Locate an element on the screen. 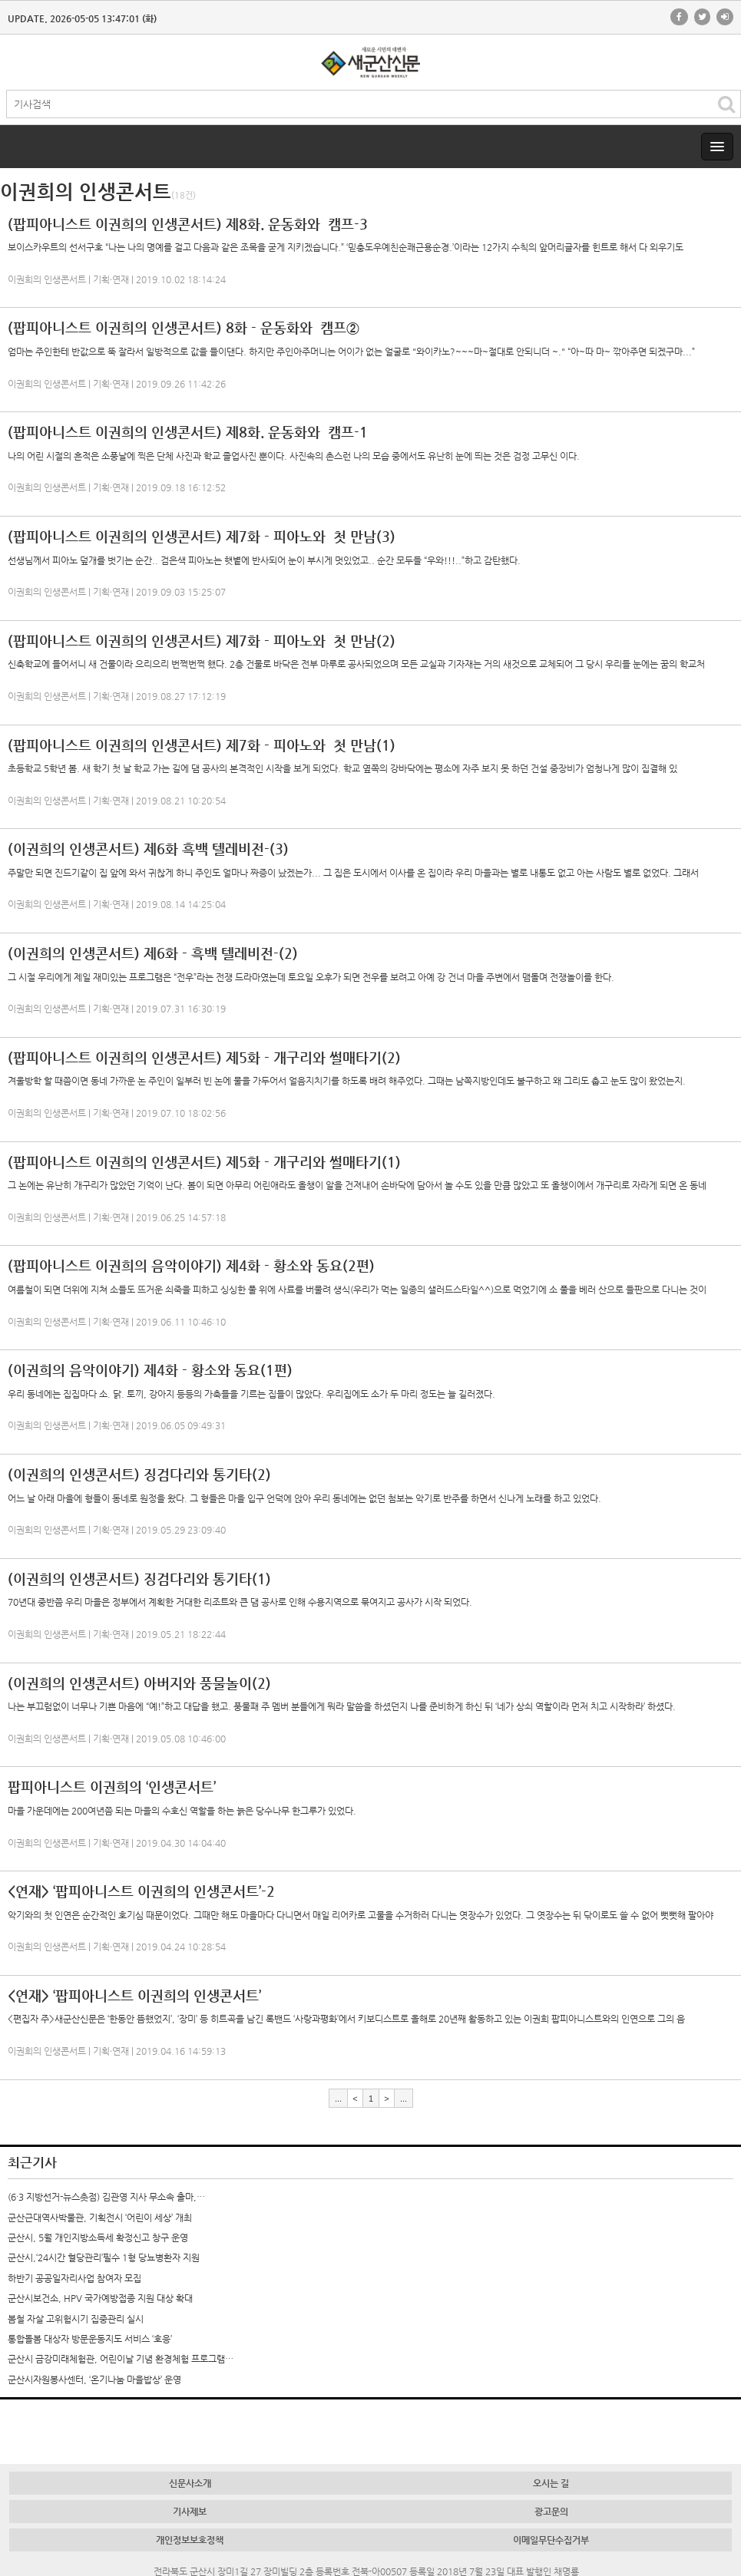 The width and height of the screenshot is (741, 2576). 군산시, 5월 개인지방소득세 확정신고 창구 운영 is located at coordinates (98, 2237).